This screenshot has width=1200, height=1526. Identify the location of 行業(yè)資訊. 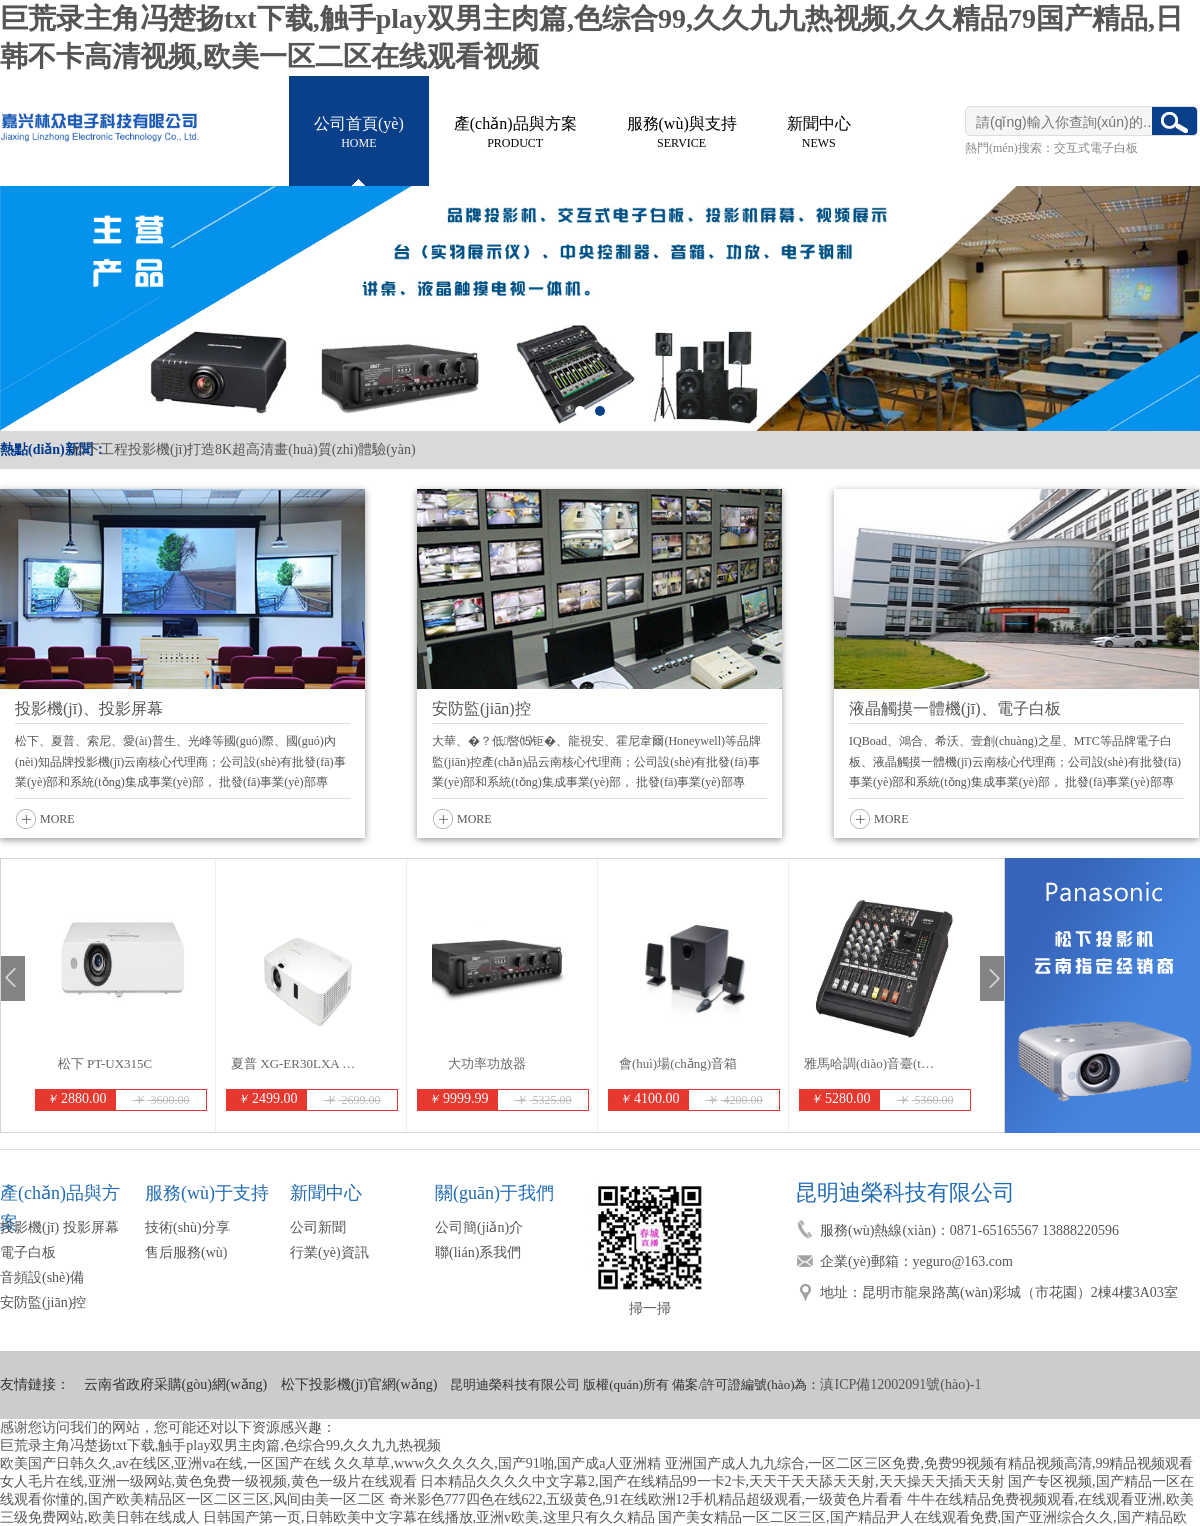
(329, 1252).